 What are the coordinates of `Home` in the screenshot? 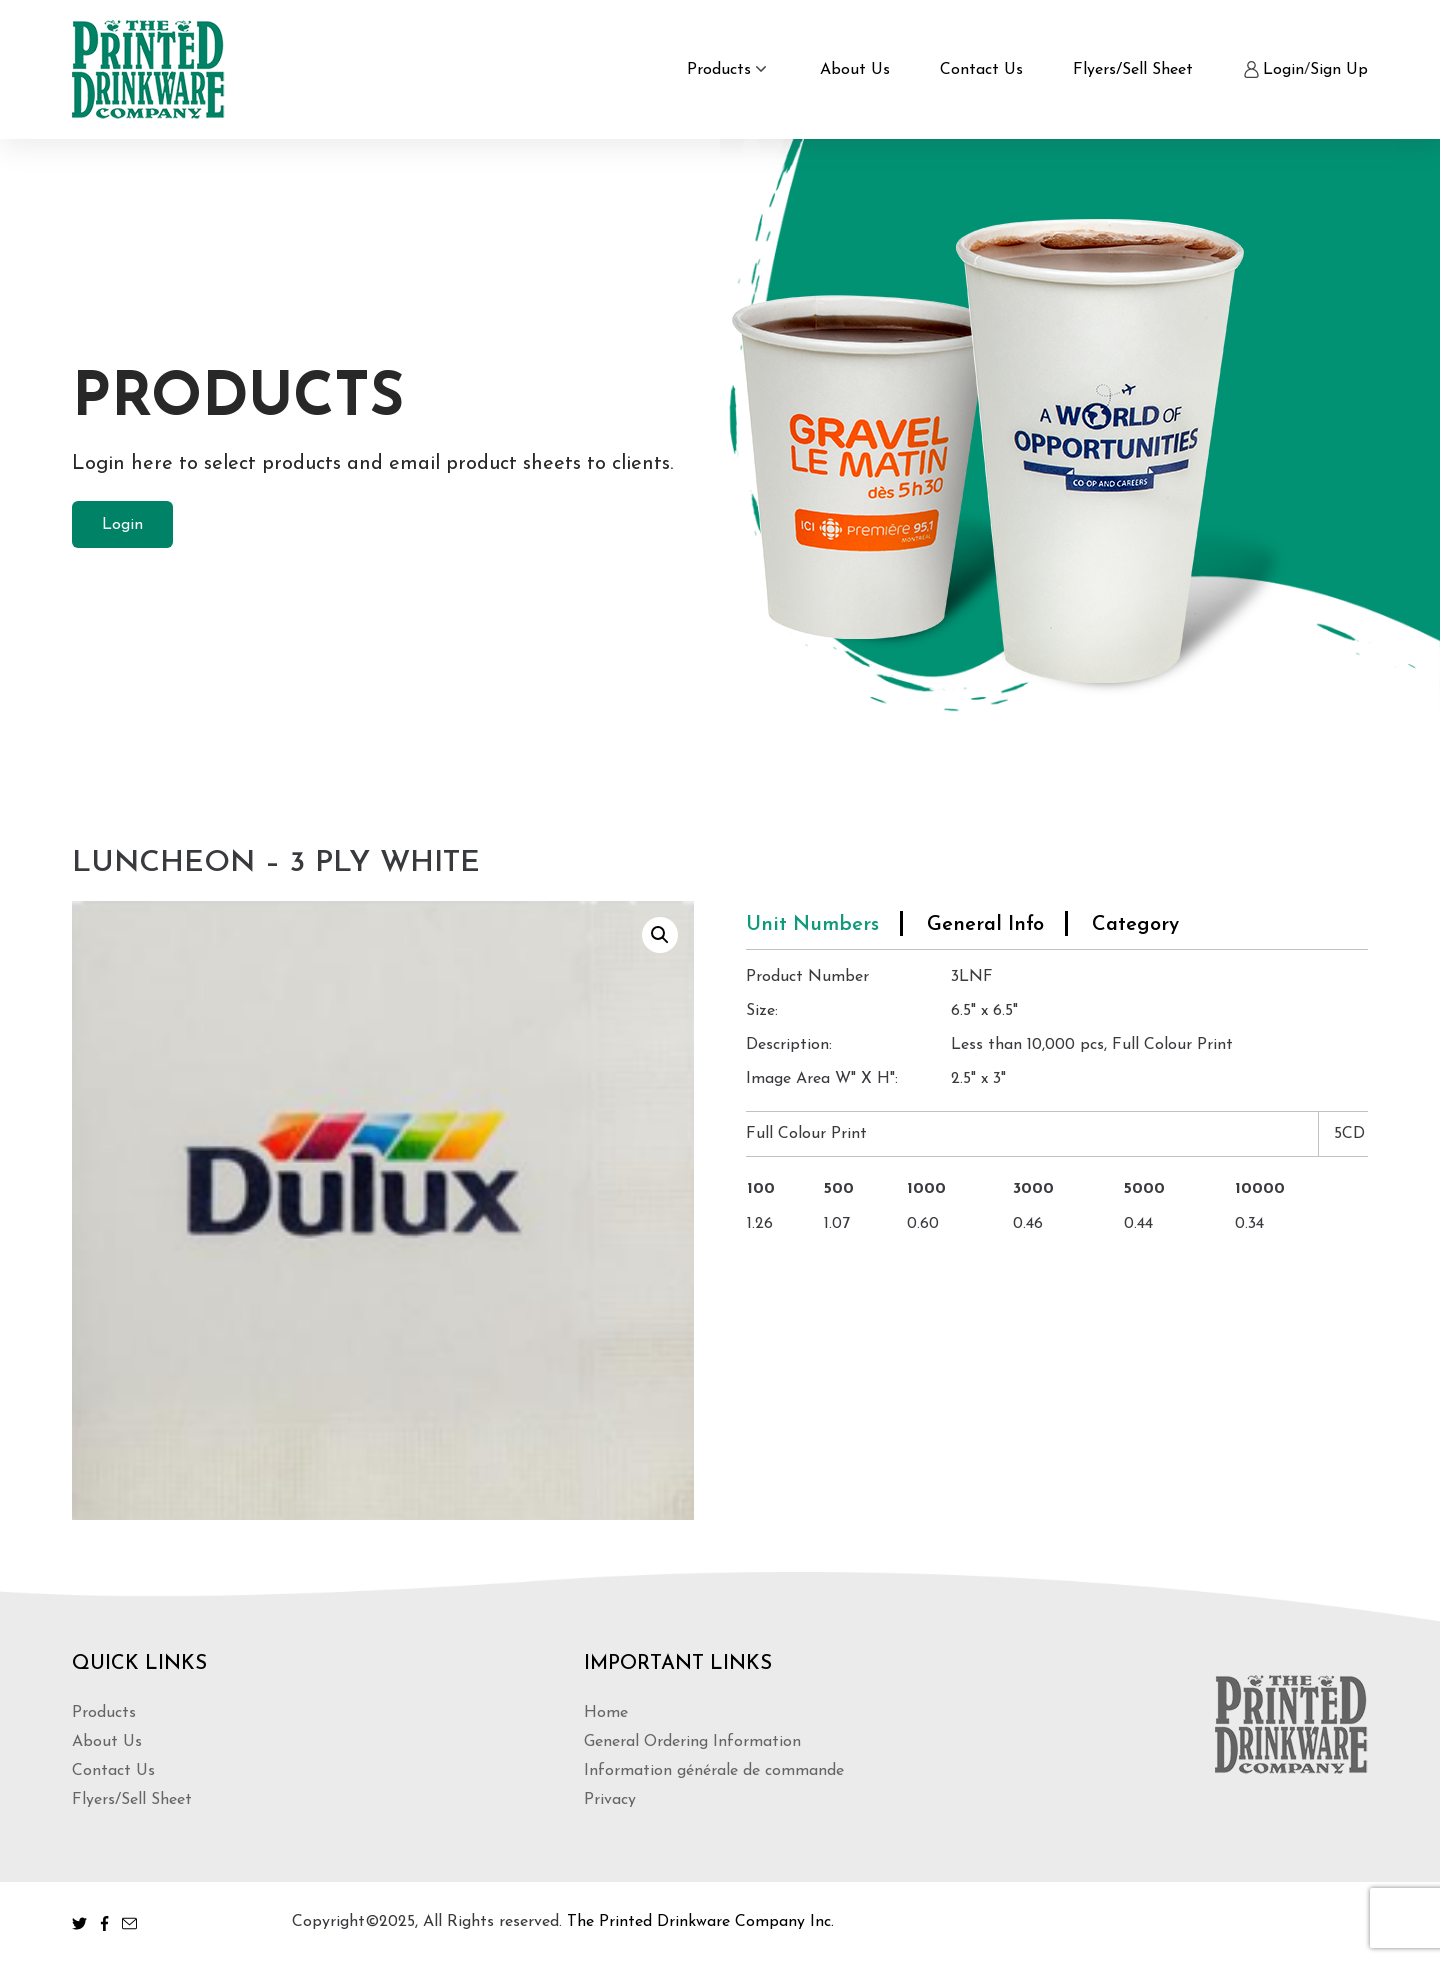 It's located at (606, 1713).